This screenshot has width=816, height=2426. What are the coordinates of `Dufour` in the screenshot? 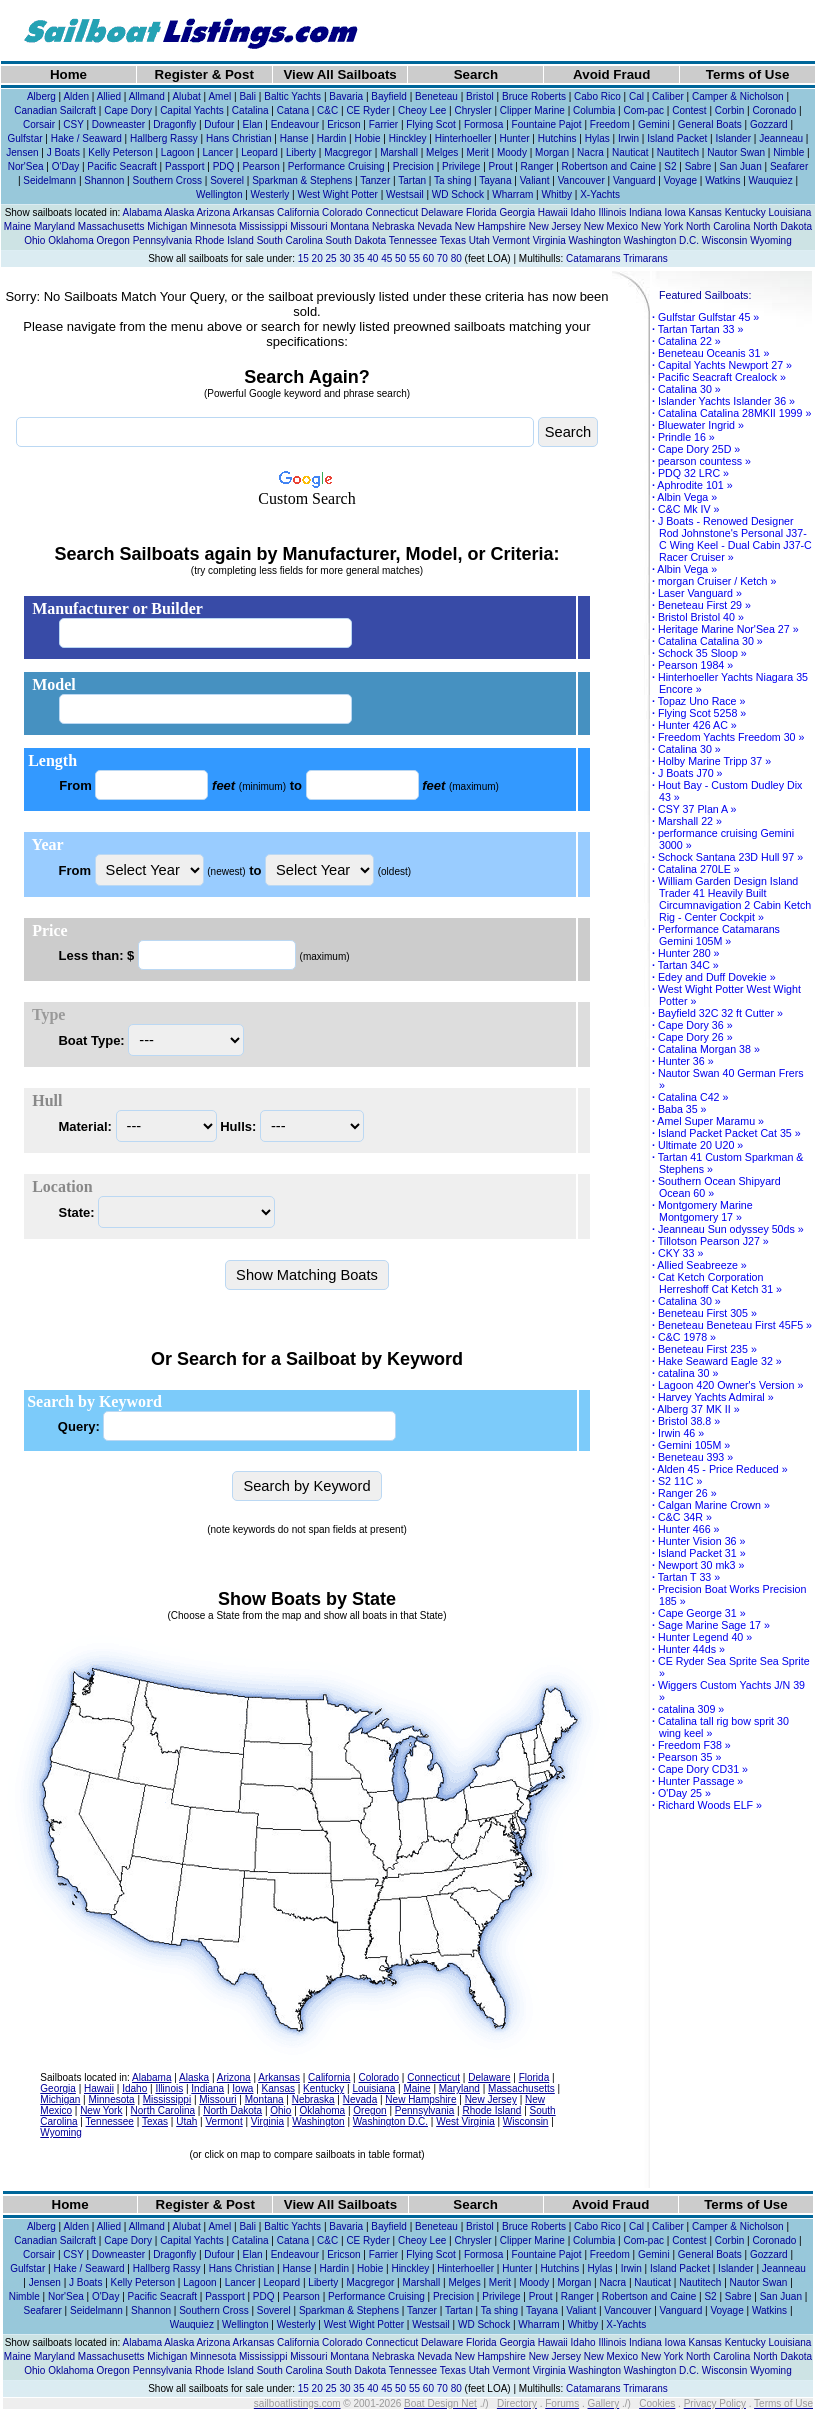 It's located at (219, 124).